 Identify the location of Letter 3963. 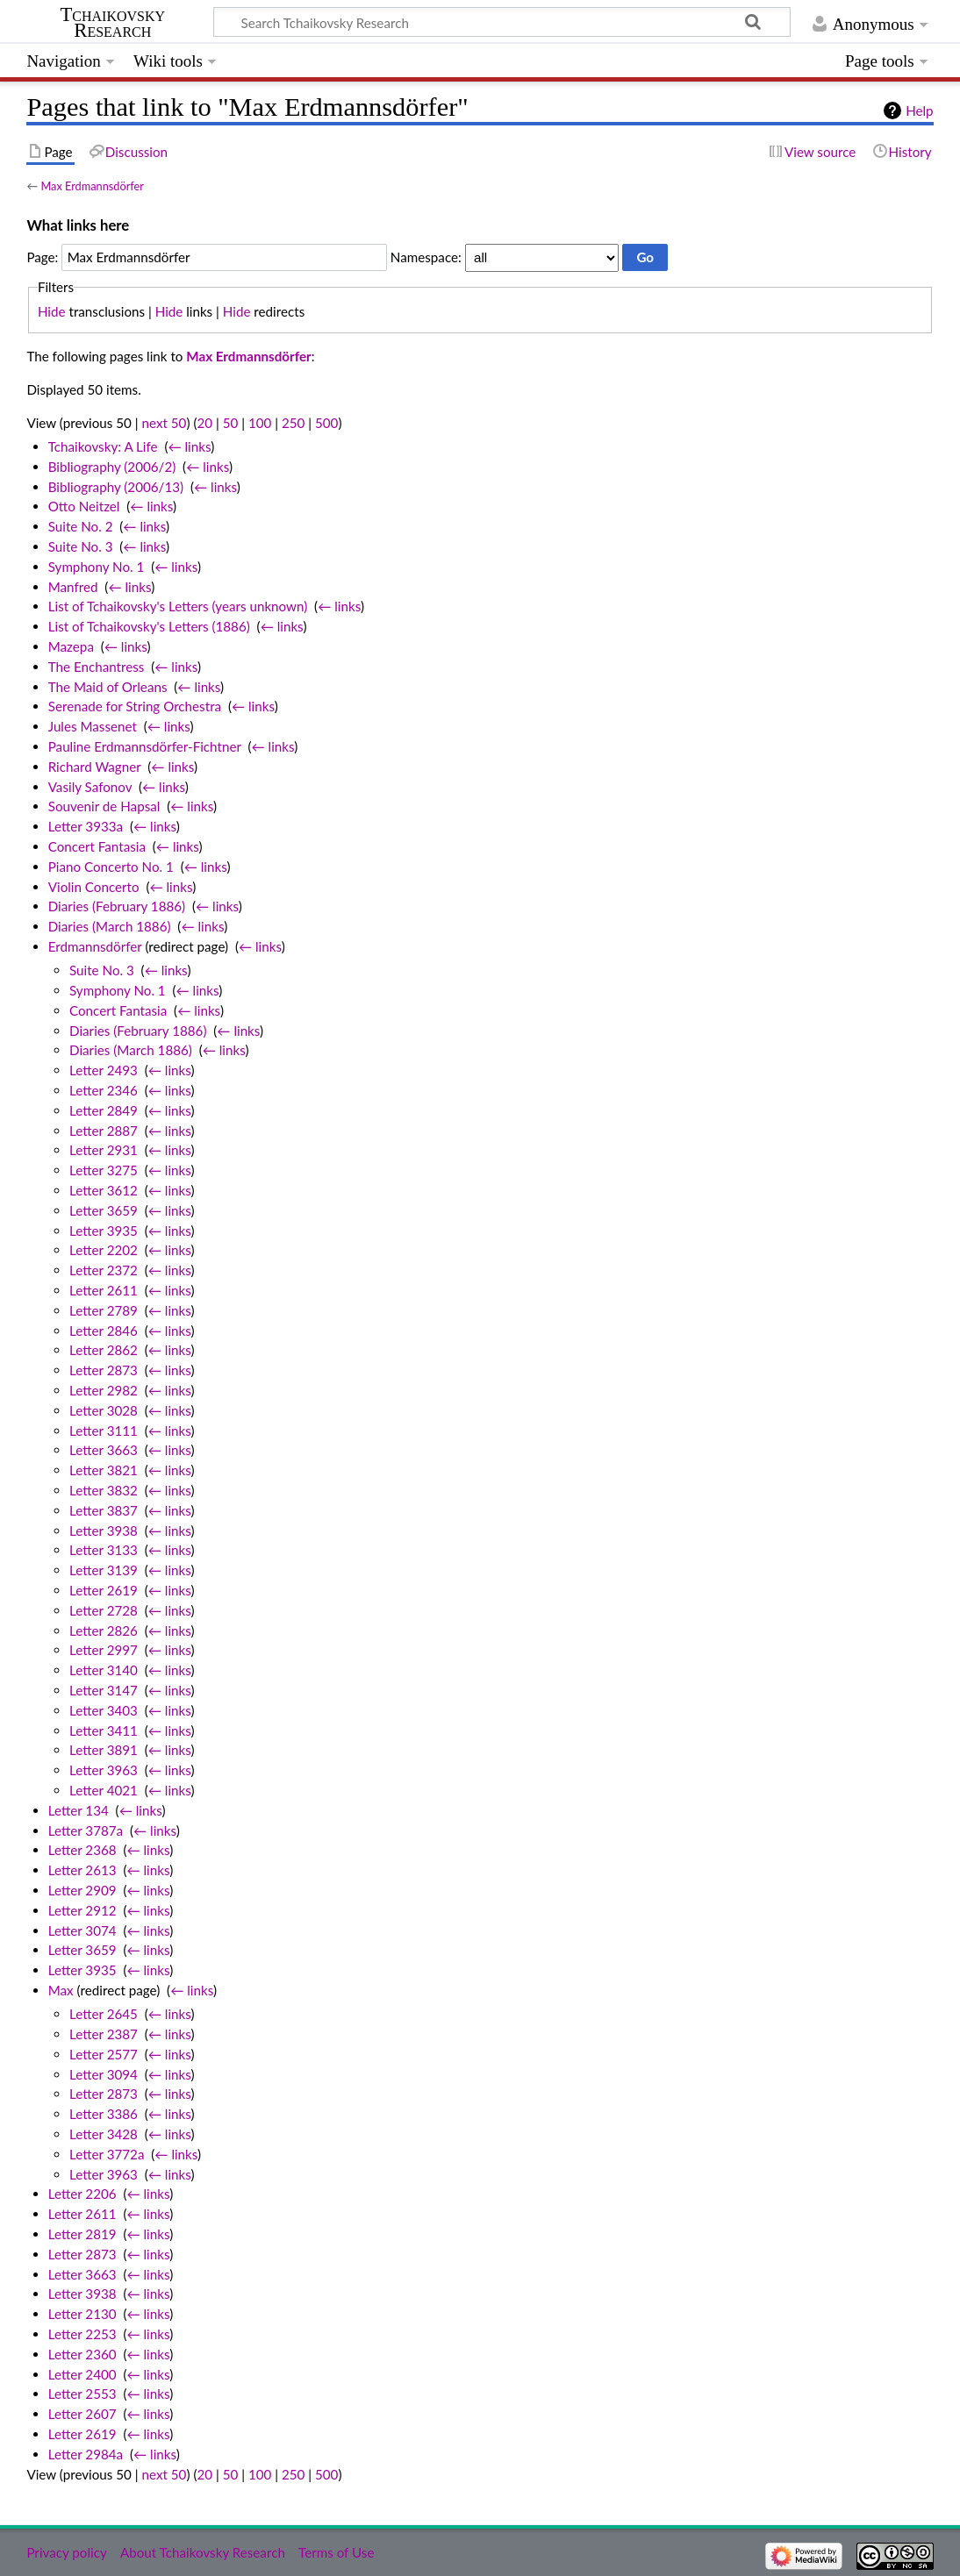
(103, 1770).